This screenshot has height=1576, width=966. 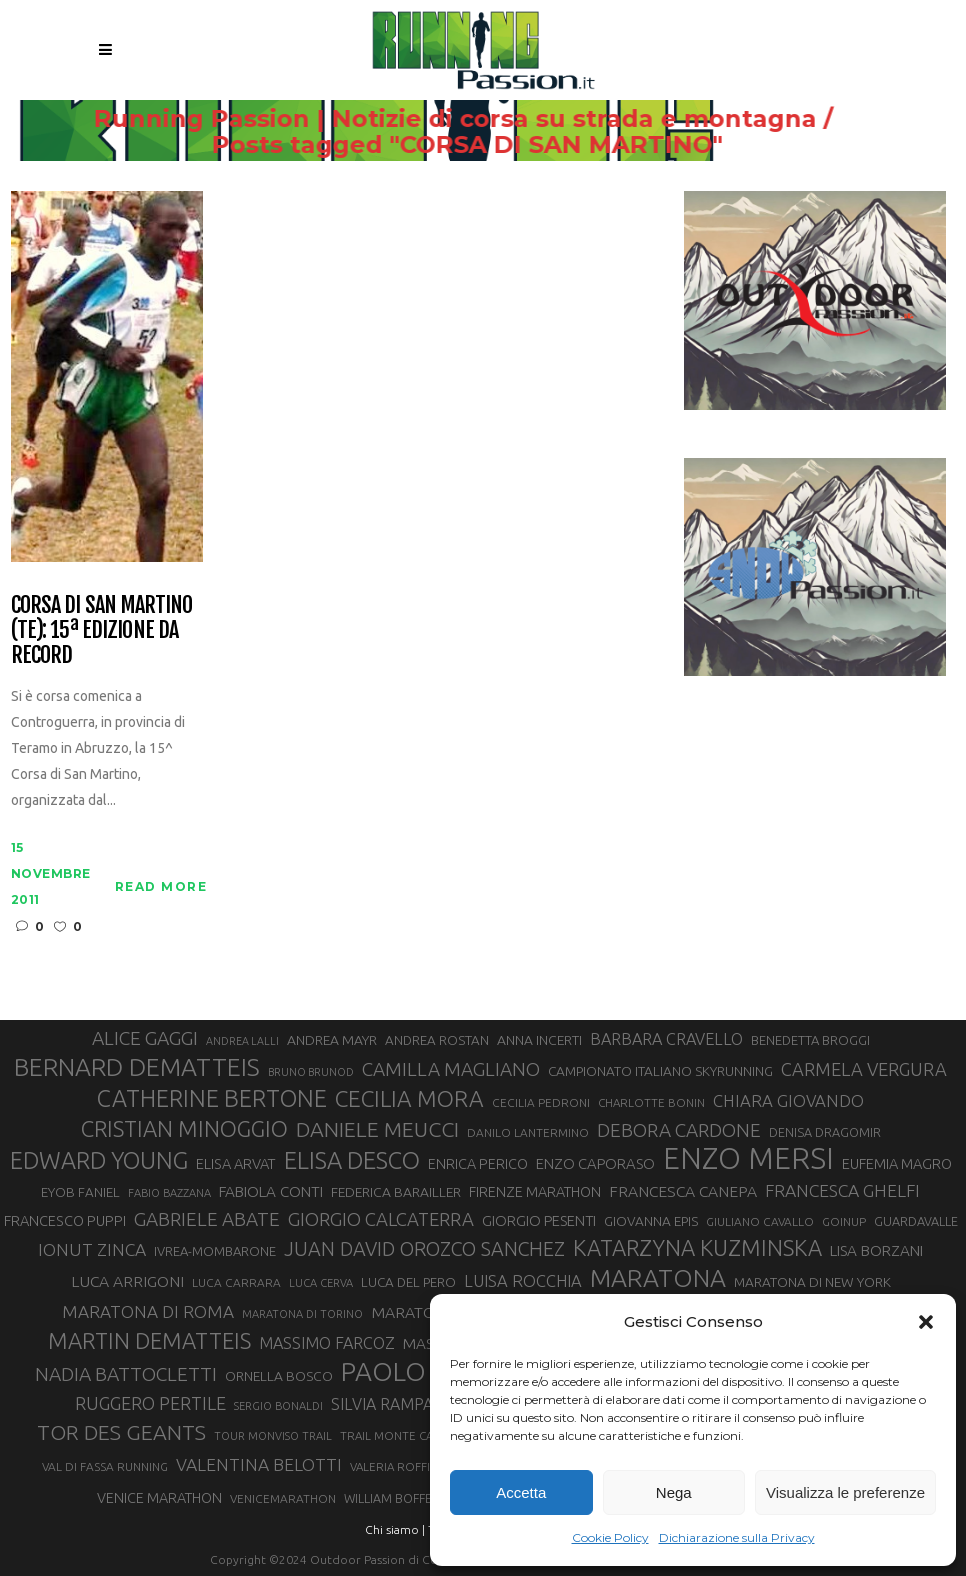 What do you see at coordinates (279, 1376) in the screenshot?
I see `ORNELLA BOSCO [ORNELLA BOSCO (34 elementi)]` at bounding box center [279, 1376].